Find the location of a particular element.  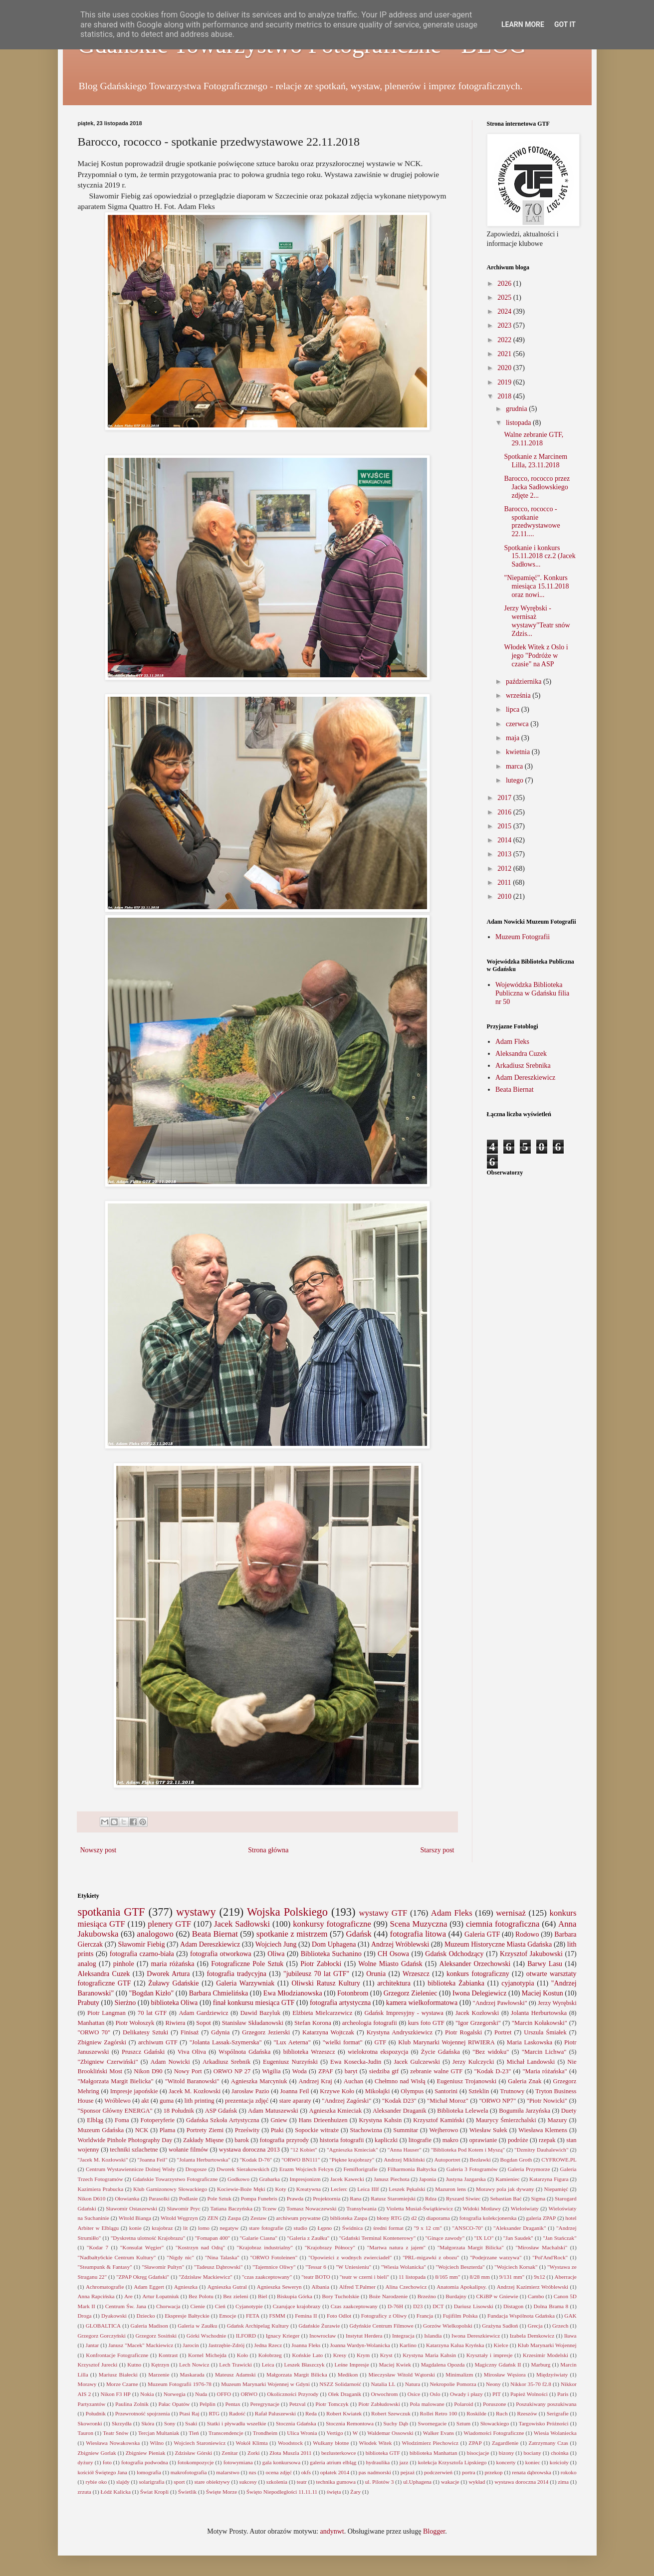

Rzeszów is located at coordinates (527, 2413).